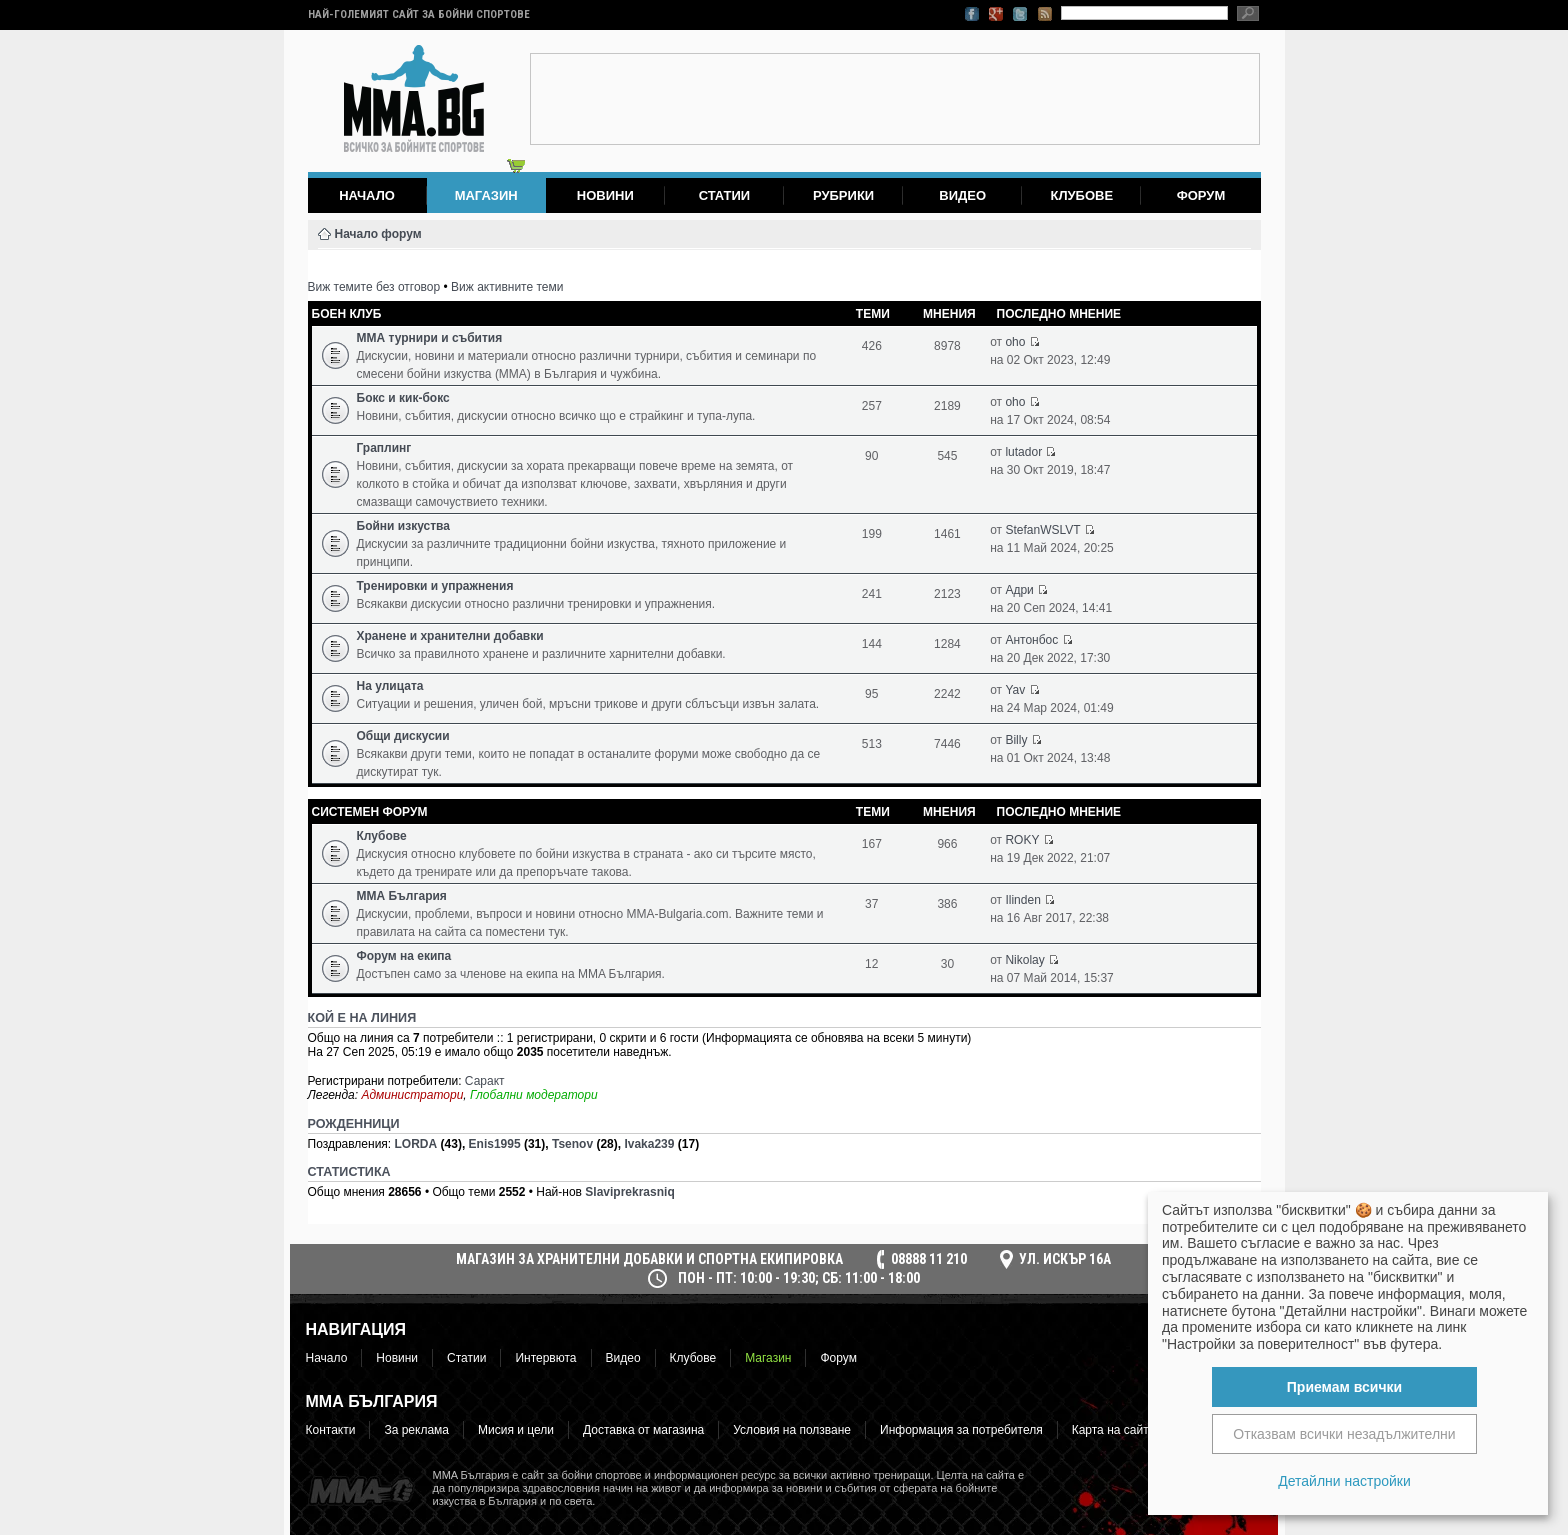  Describe the element at coordinates (799, 1278) in the screenshot. I see `пон - пт: 10:00 - 19:30; сб: 11:00 - 18:00` at that location.